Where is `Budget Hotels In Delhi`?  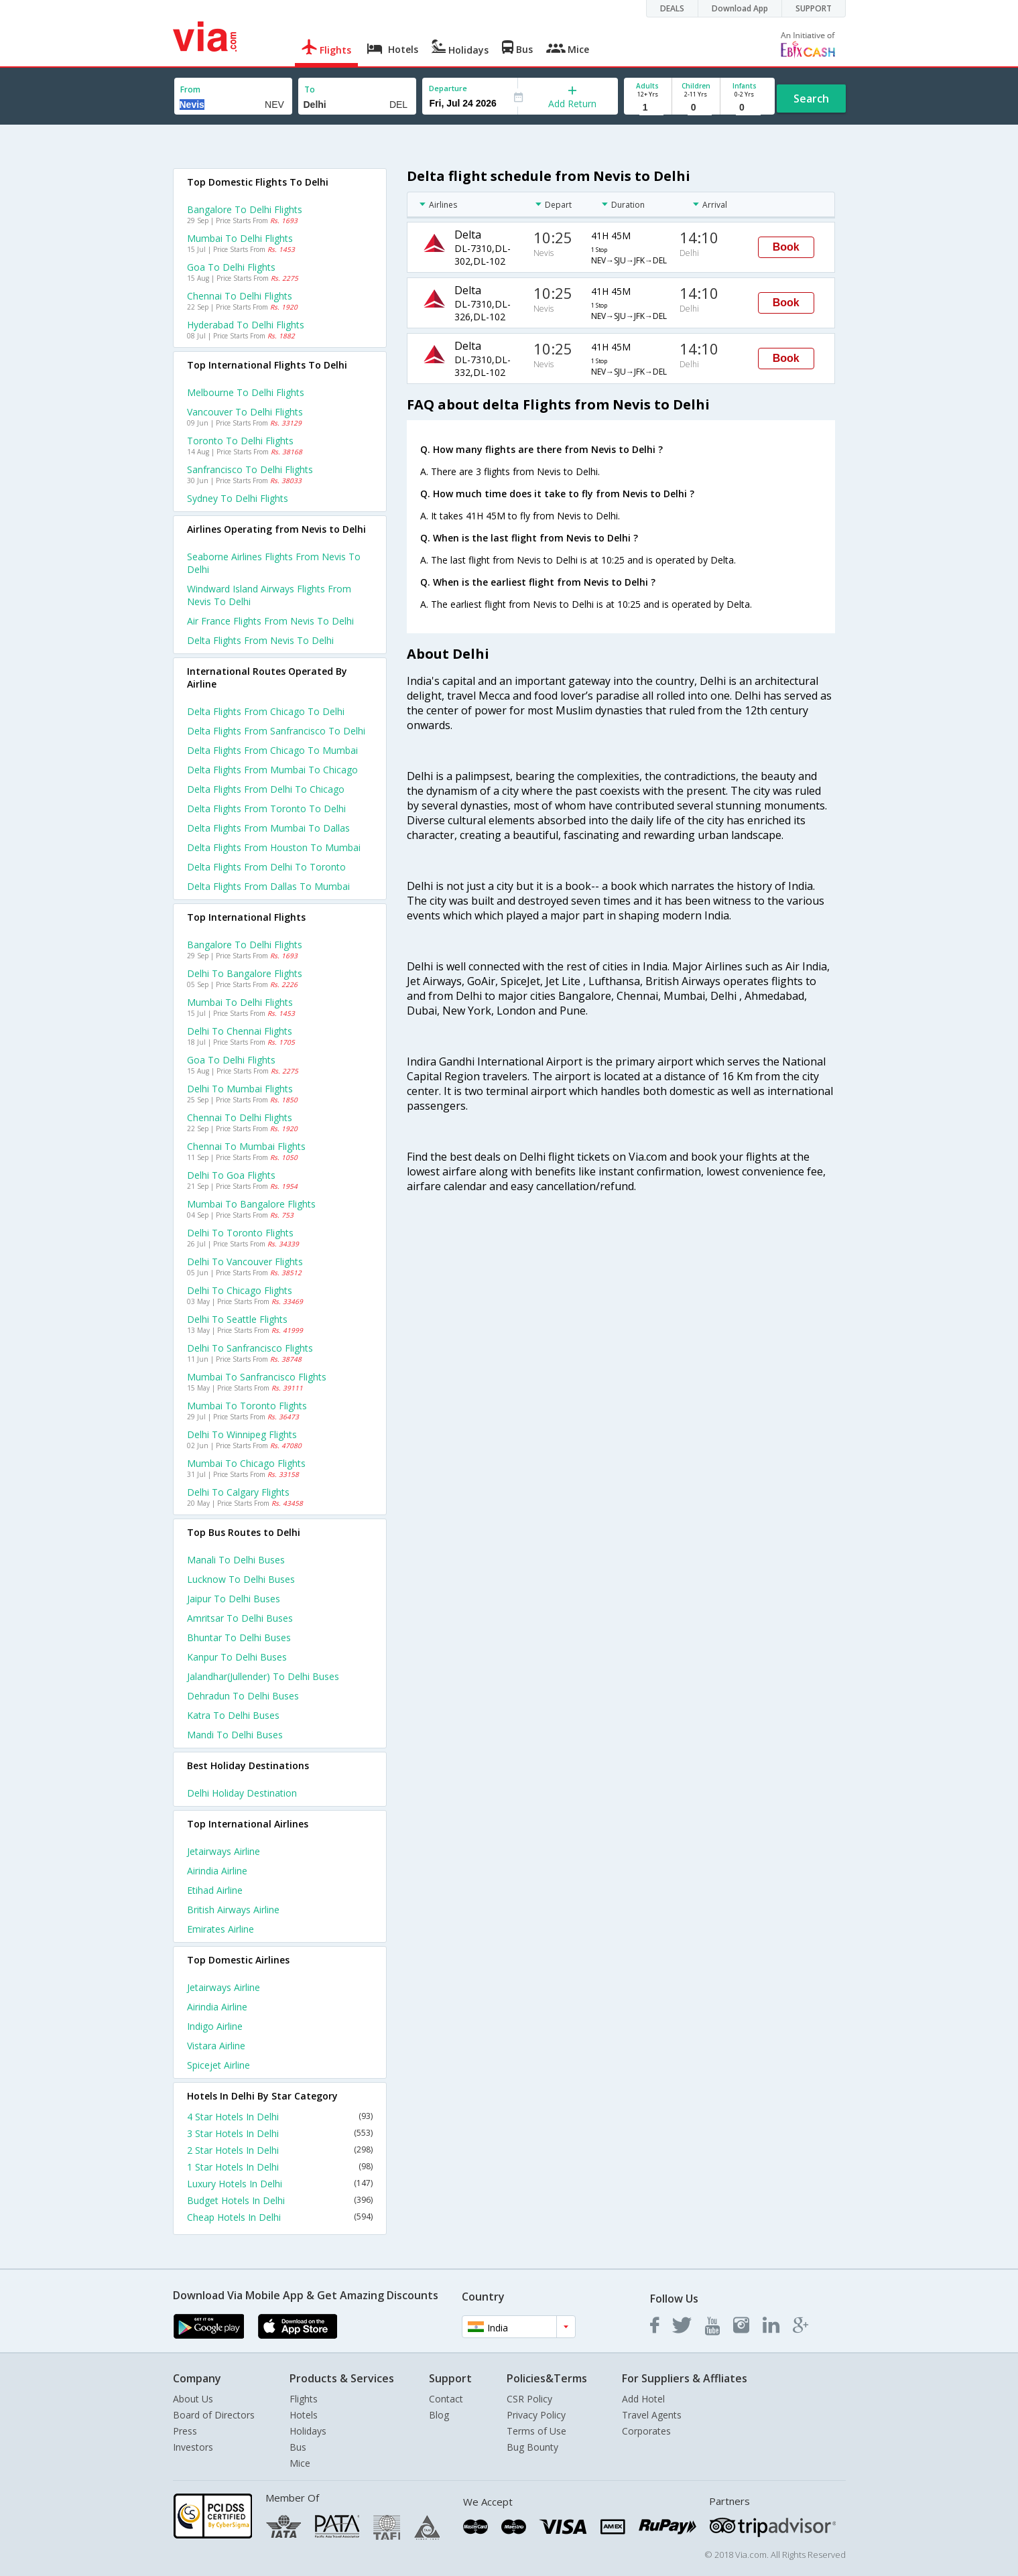 Budget Hotels In Delhi is located at coordinates (280, 2200).